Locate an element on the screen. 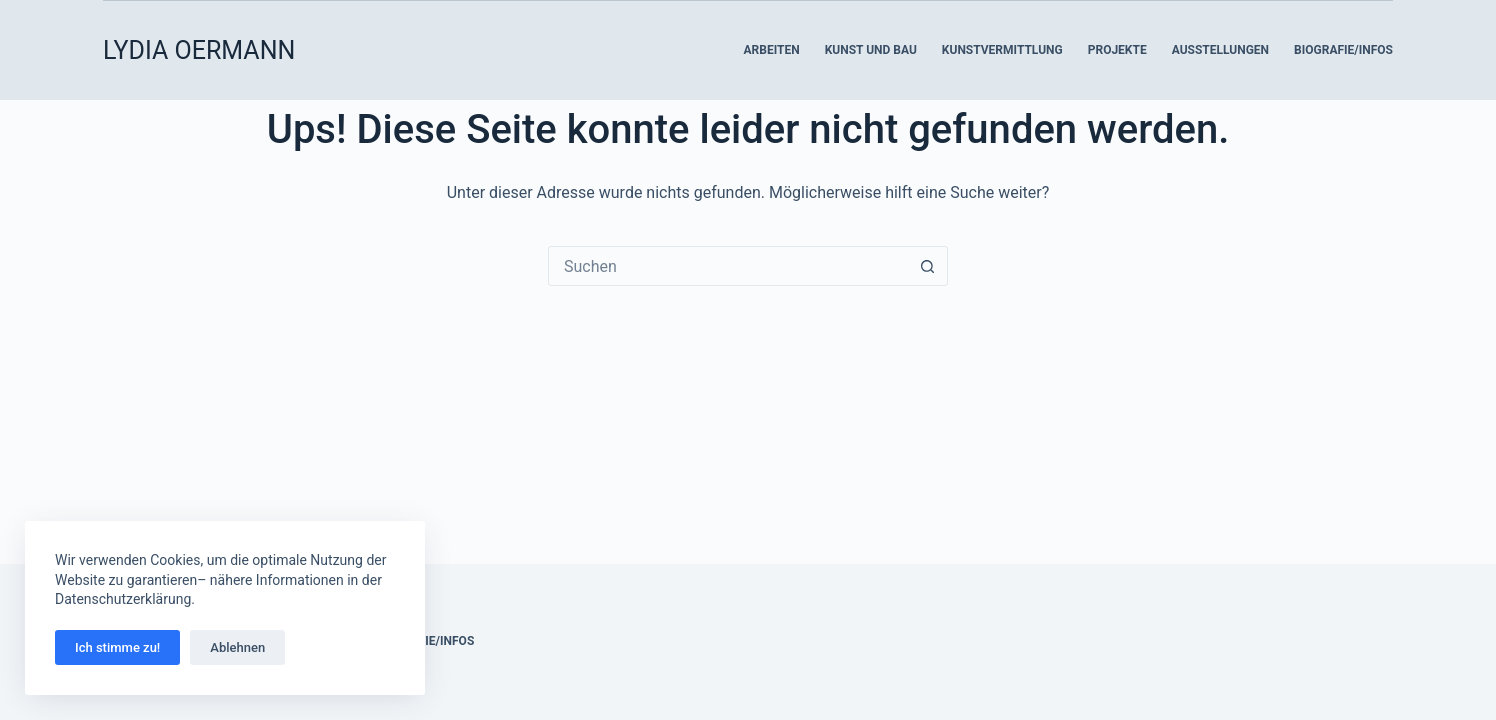 The height and width of the screenshot is (720, 1496). Ablehnen is located at coordinates (237, 647).